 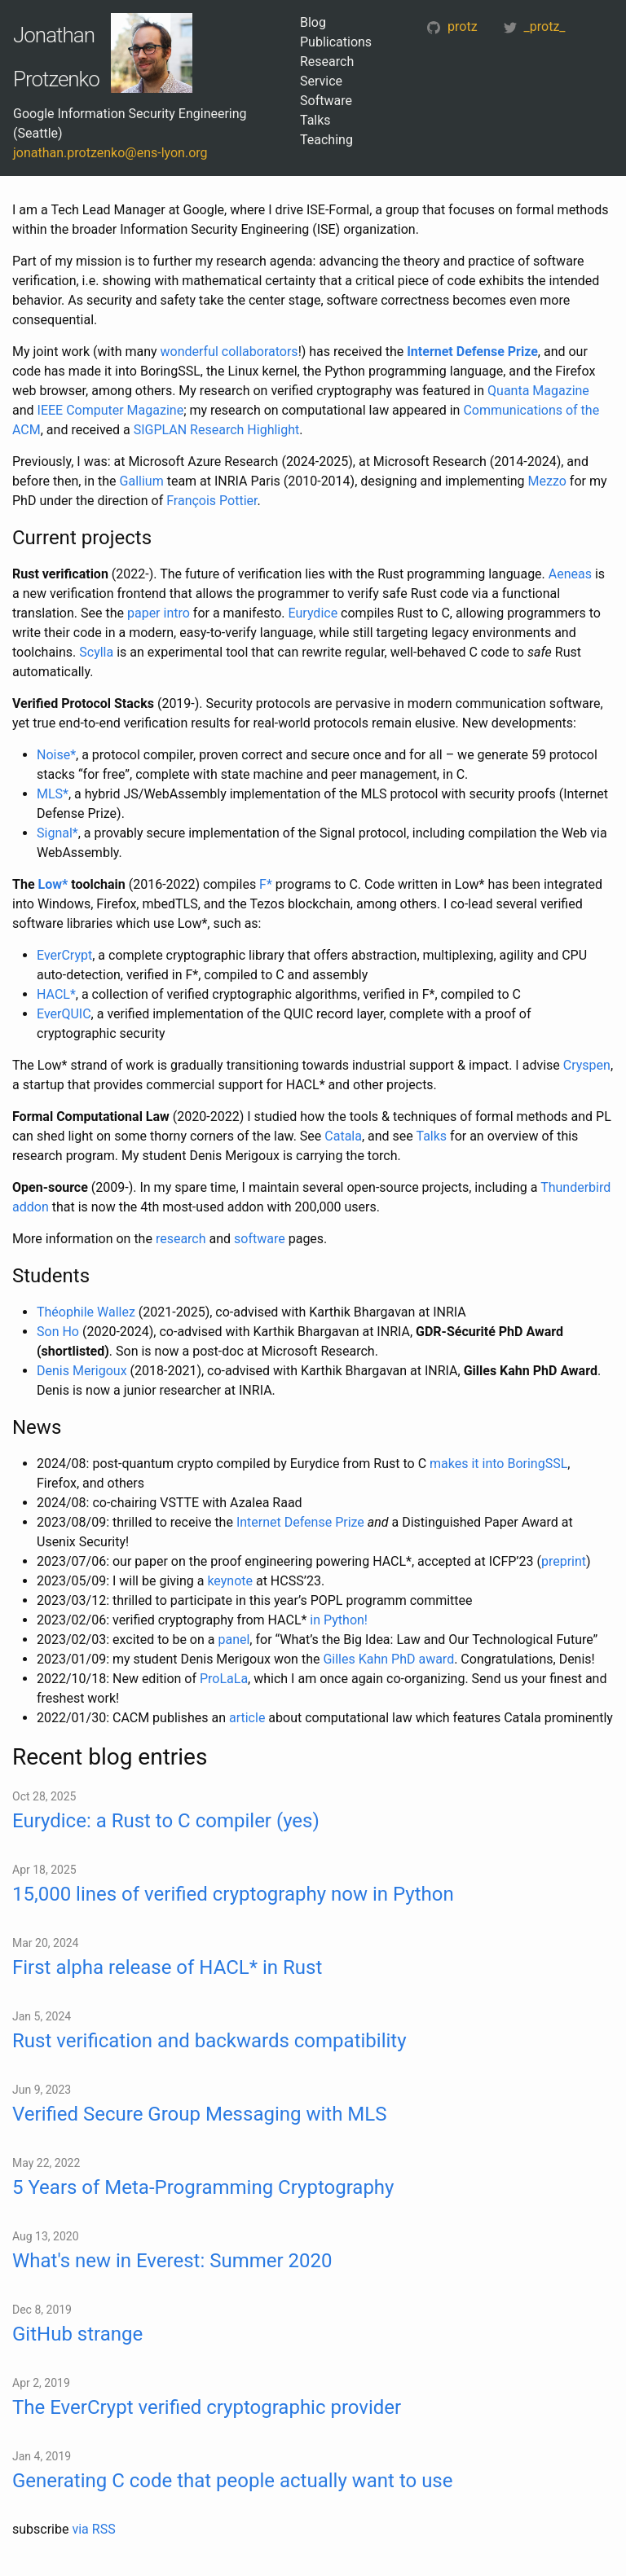 What do you see at coordinates (326, 100) in the screenshot?
I see `Software` at bounding box center [326, 100].